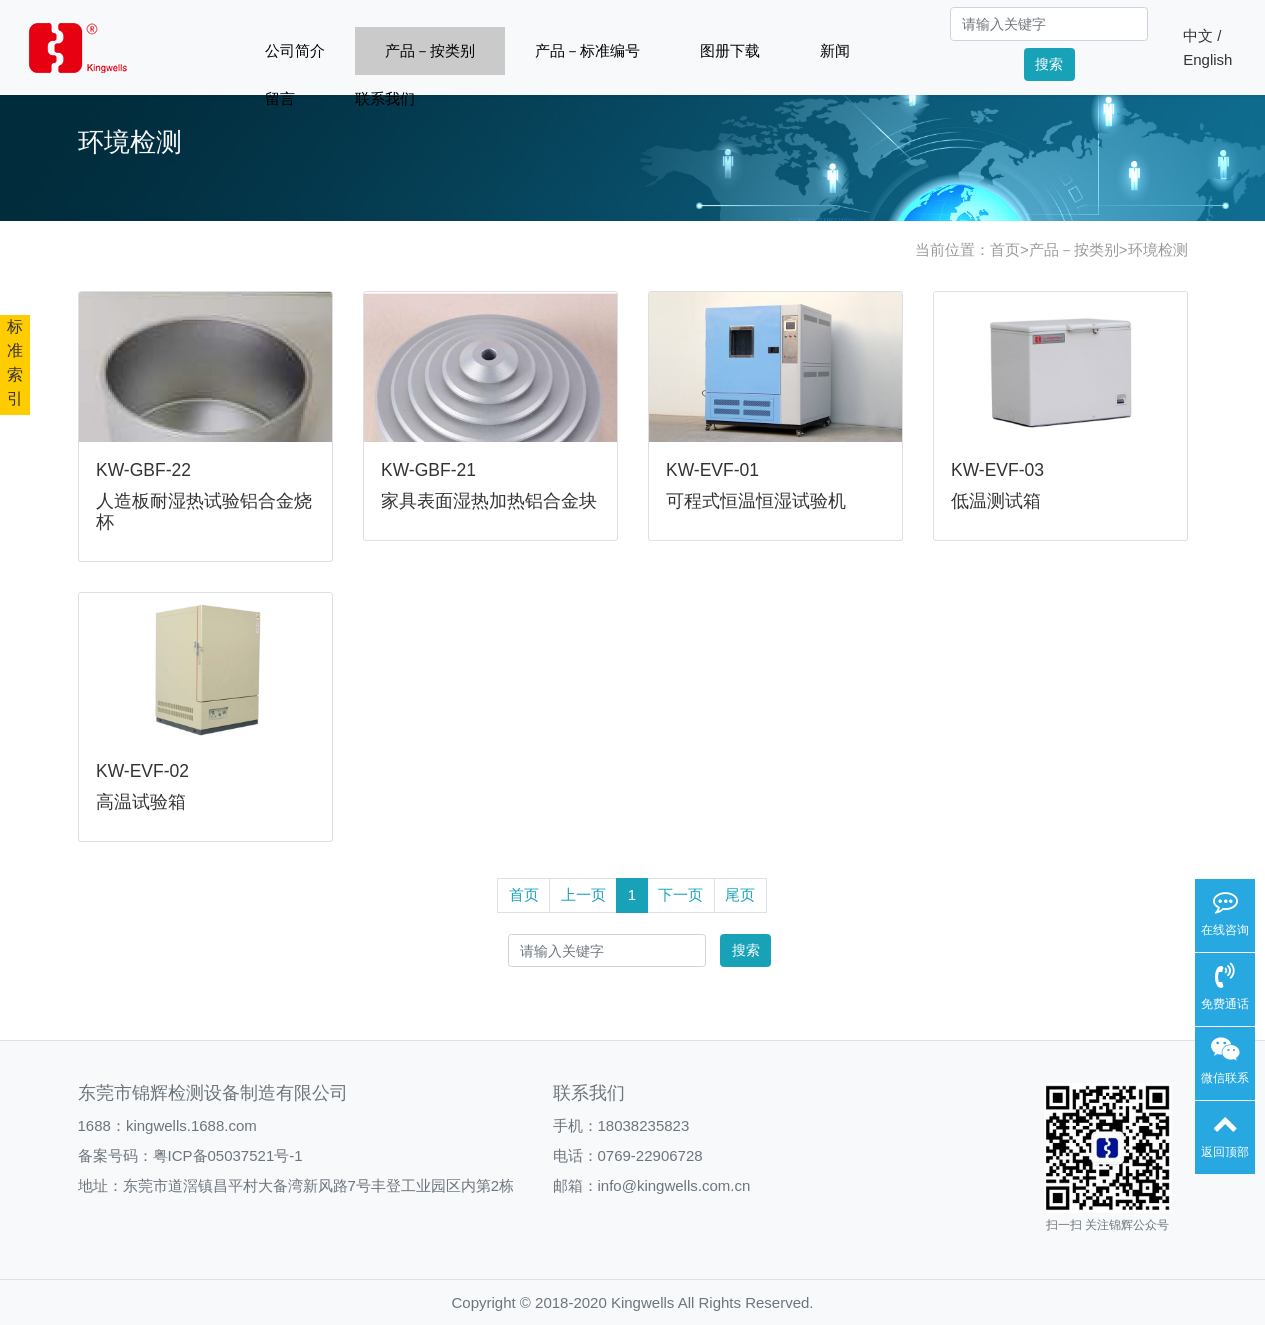 The image size is (1265, 1325). I want to click on 图册下载, so click(730, 50).